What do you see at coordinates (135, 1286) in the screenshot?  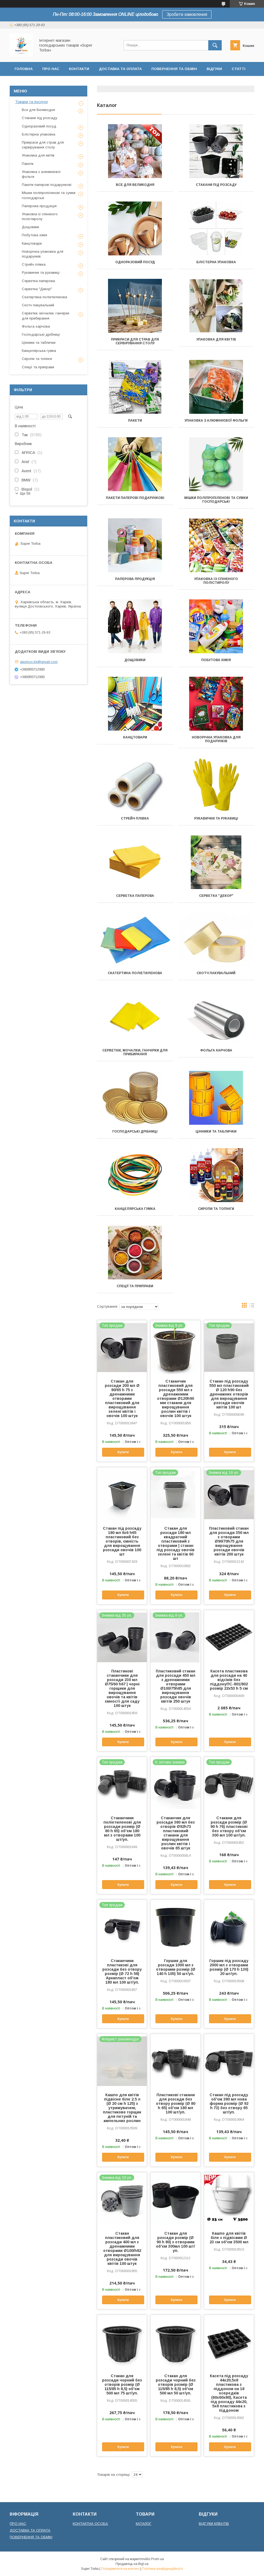 I see `Спеції та приправи` at bounding box center [135, 1286].